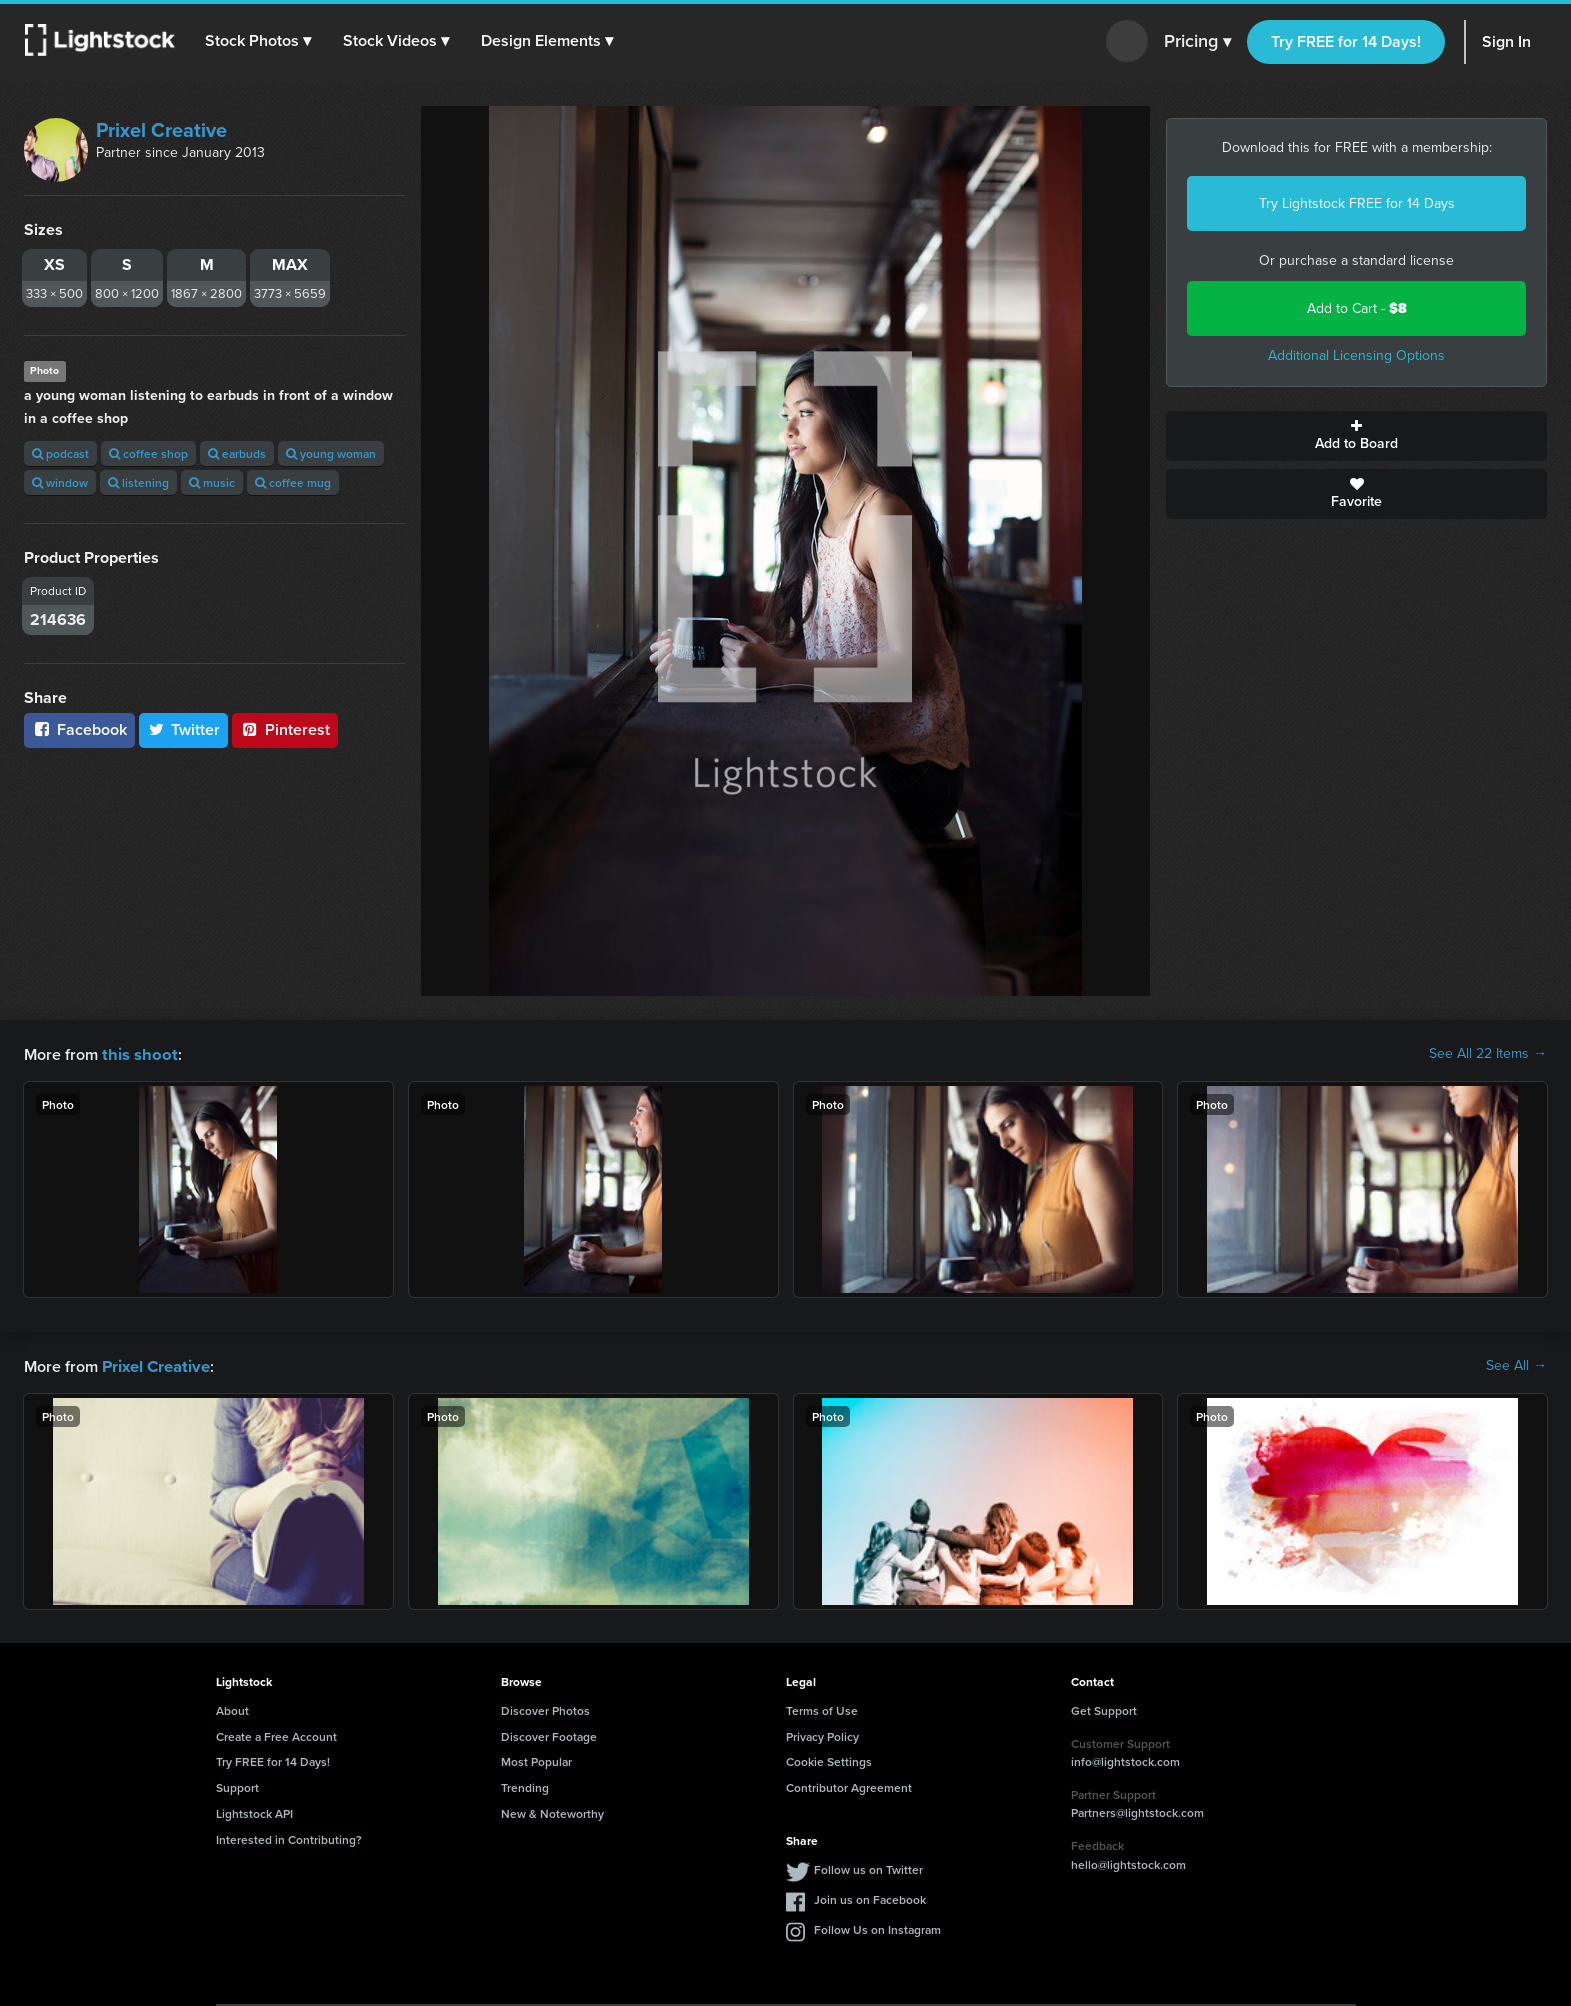  I want to click on this shoot, so click(137, 1053).